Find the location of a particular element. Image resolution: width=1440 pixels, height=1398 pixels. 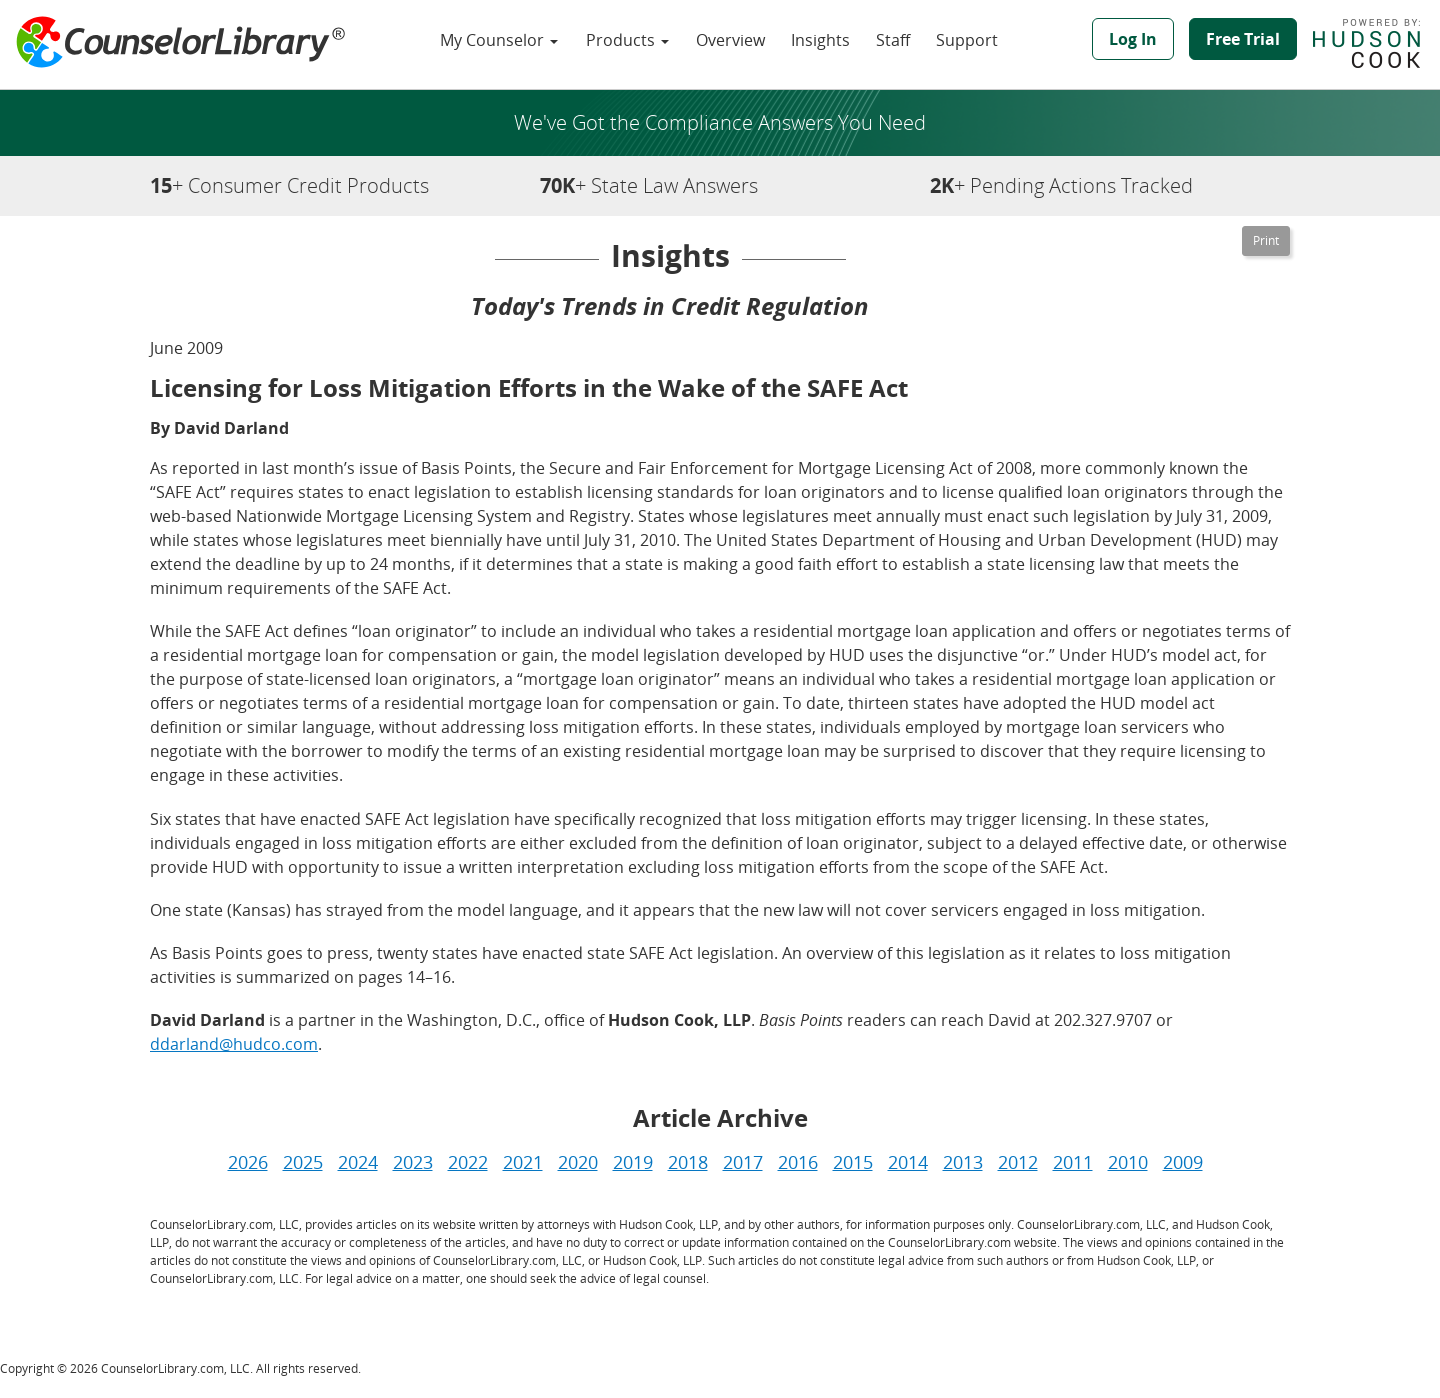

Products is located at coordinates (627, 40).